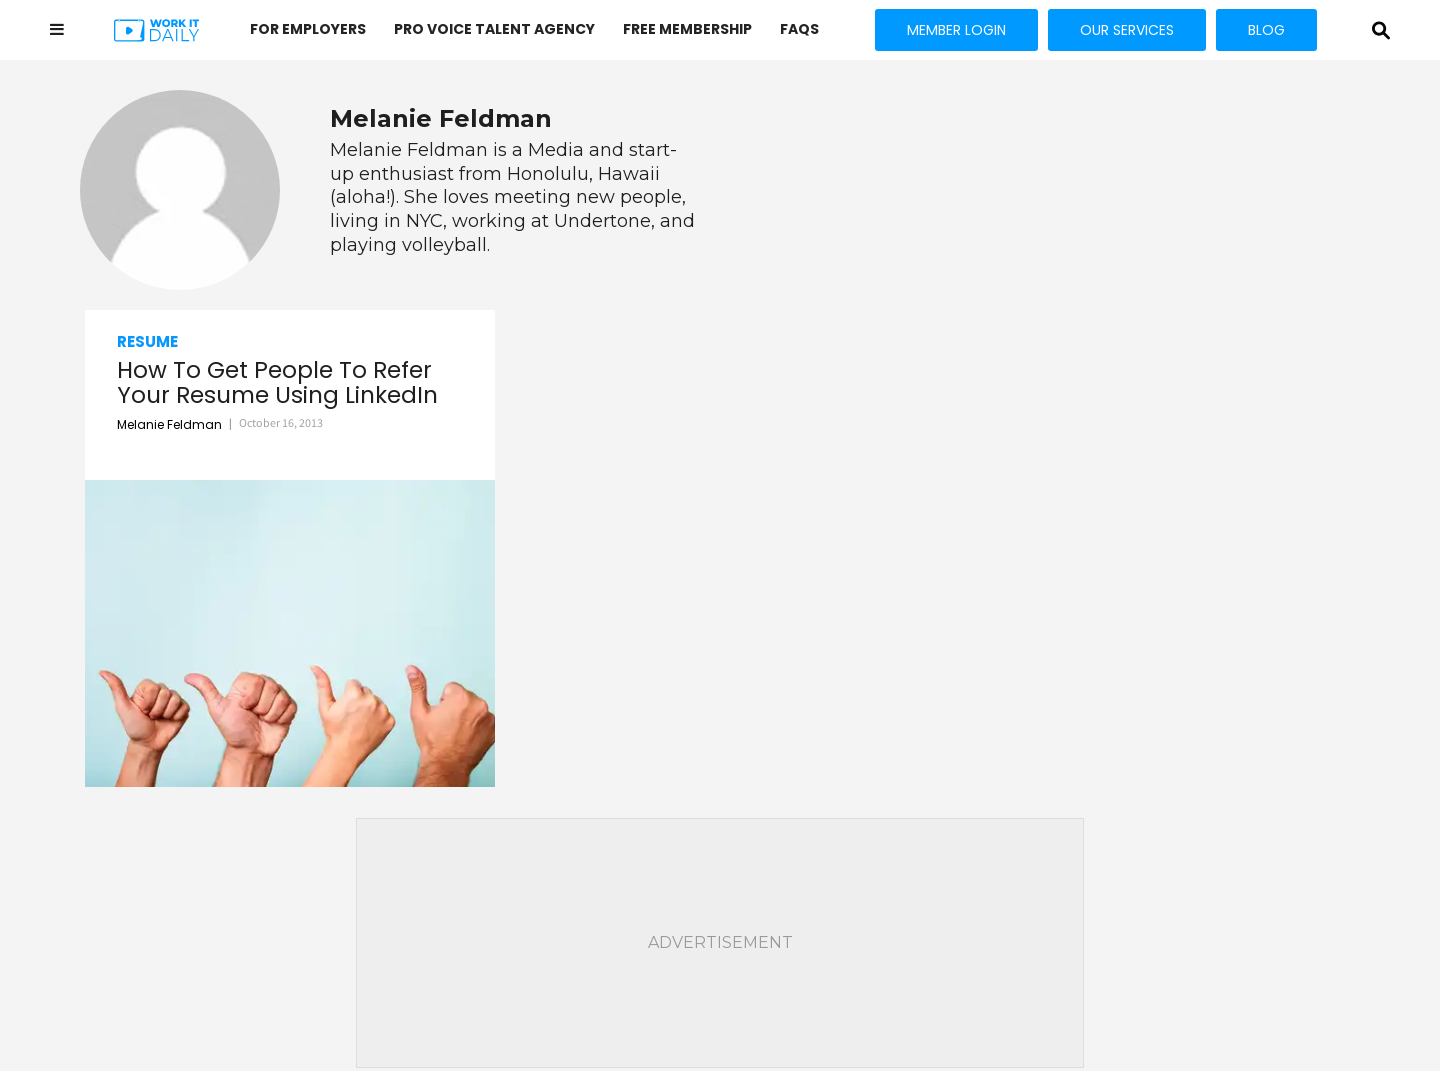 The image size is (1440, 1071). I want to click on MEMBER LOGIN, so click(956, 30).